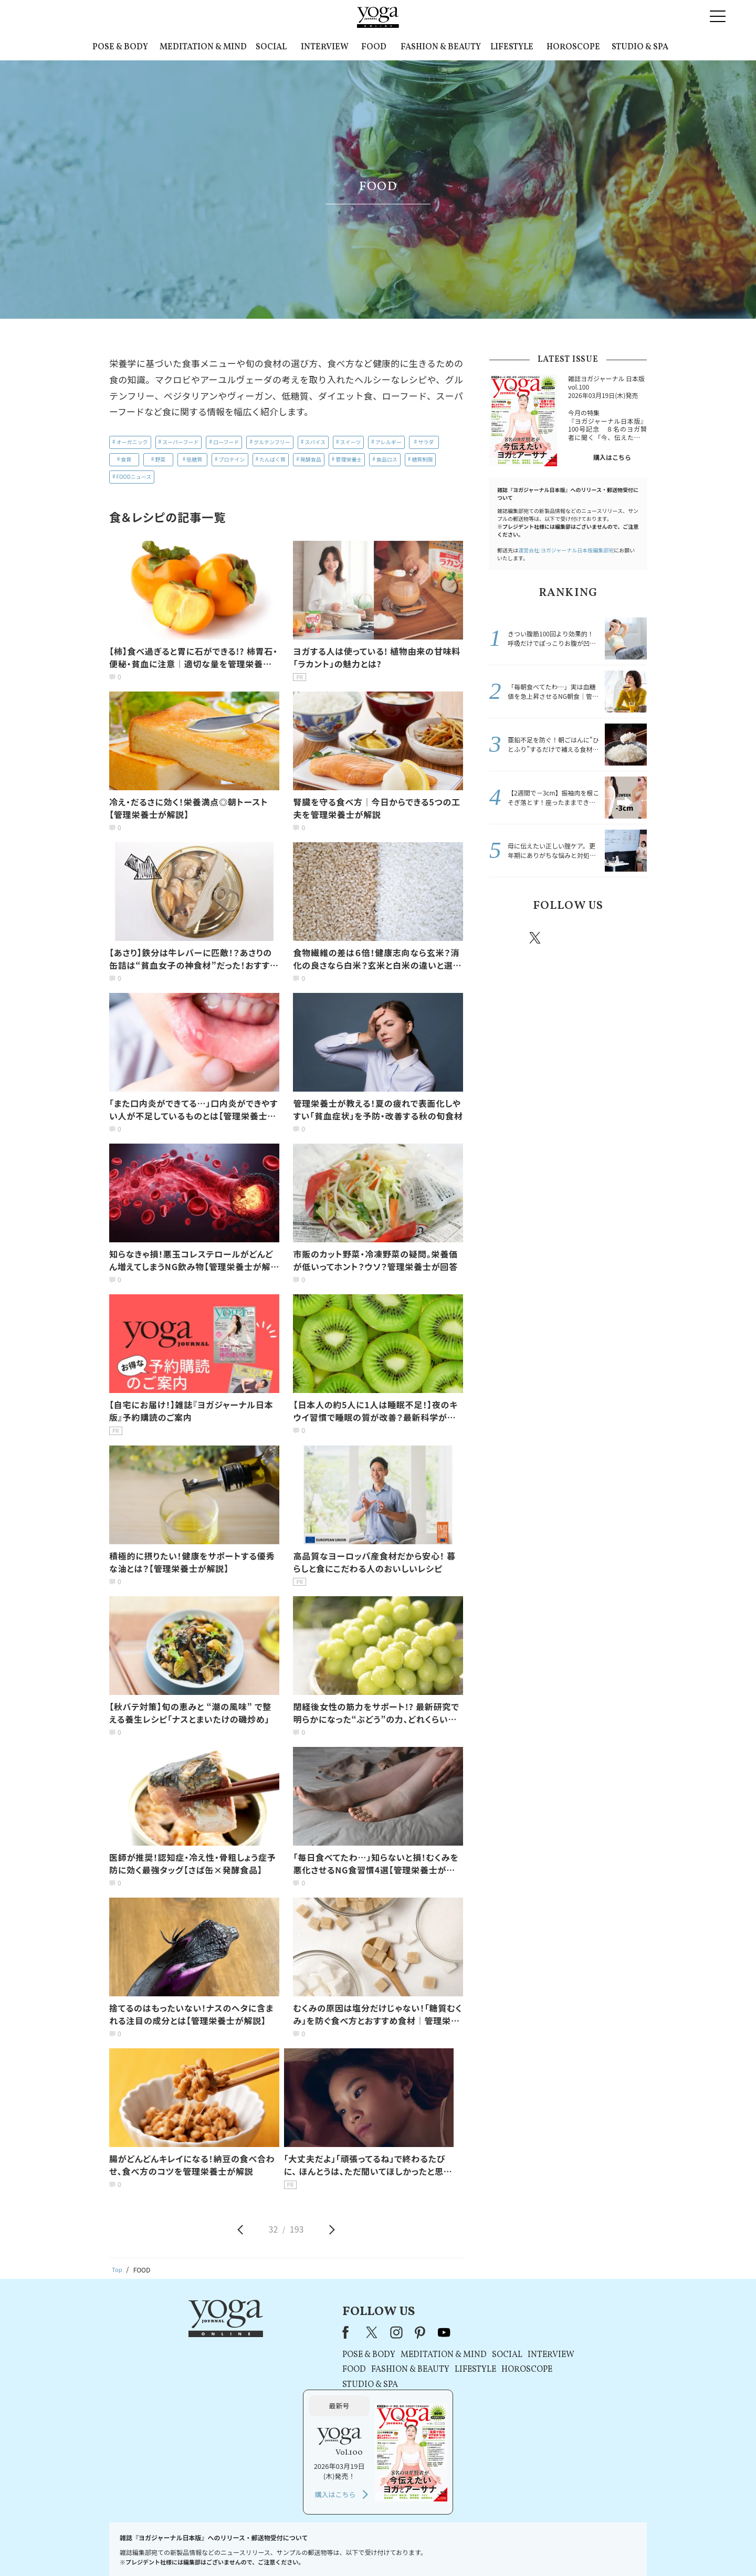 The height and width of the screenshot is (2576, 756). What do you see at coordinates (310, 459) in the screenshot?
I see `発酵食品` at bounding box center [310, 459].